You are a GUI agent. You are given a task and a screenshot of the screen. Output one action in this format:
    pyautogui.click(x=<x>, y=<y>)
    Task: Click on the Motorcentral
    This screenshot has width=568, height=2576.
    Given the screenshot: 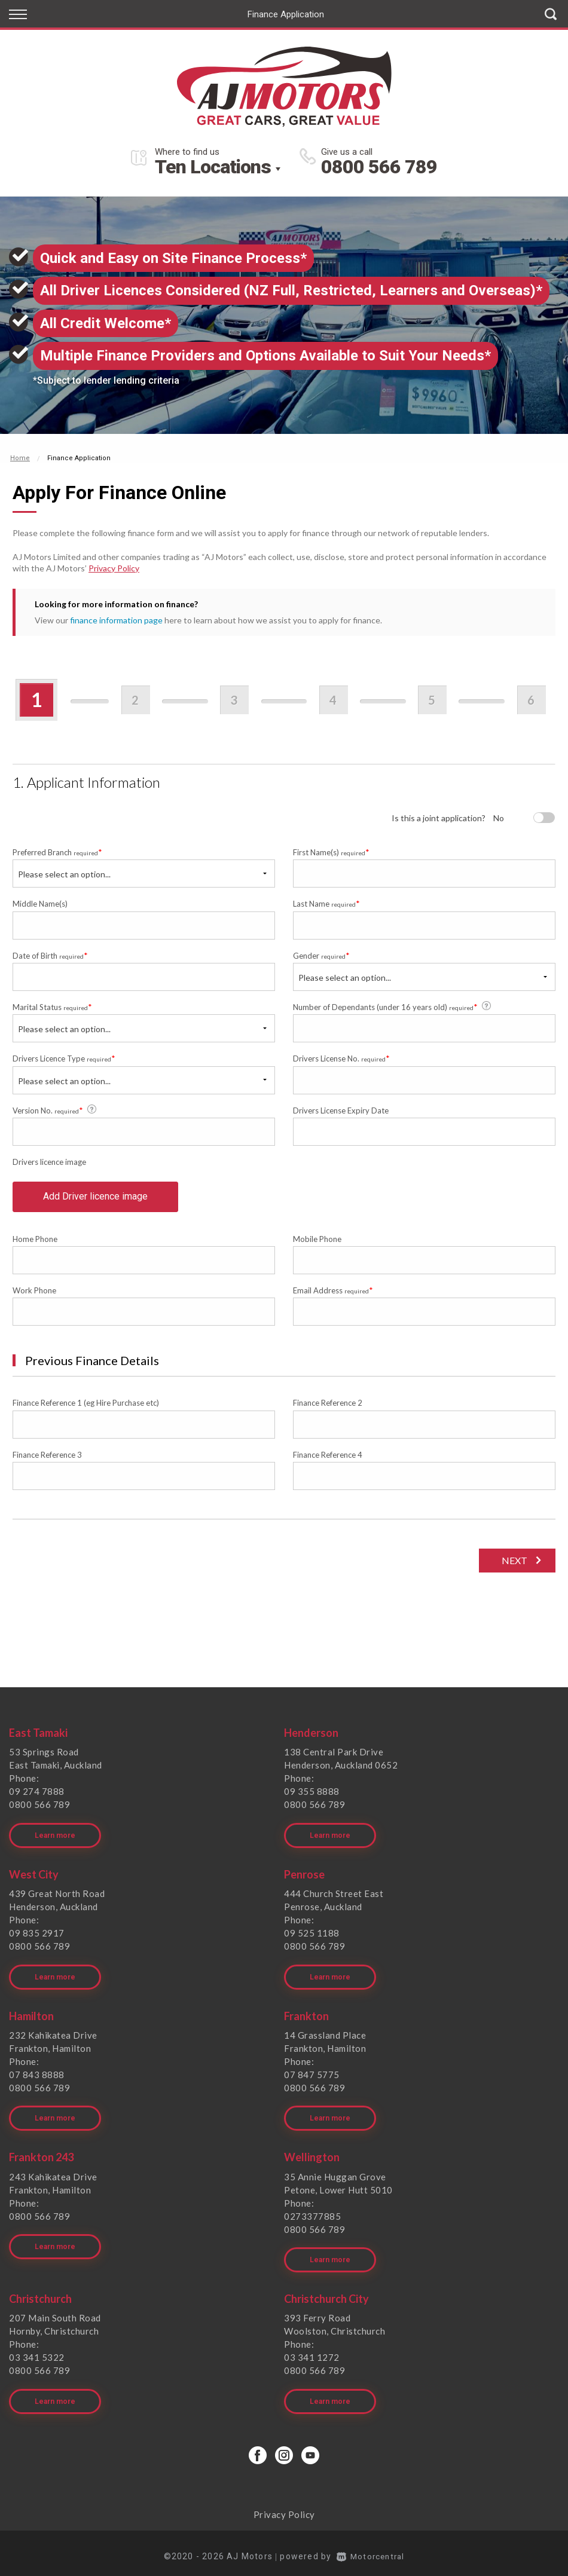 What is the action you would take?
    pyautogui.click(x=371, y=2549)
    